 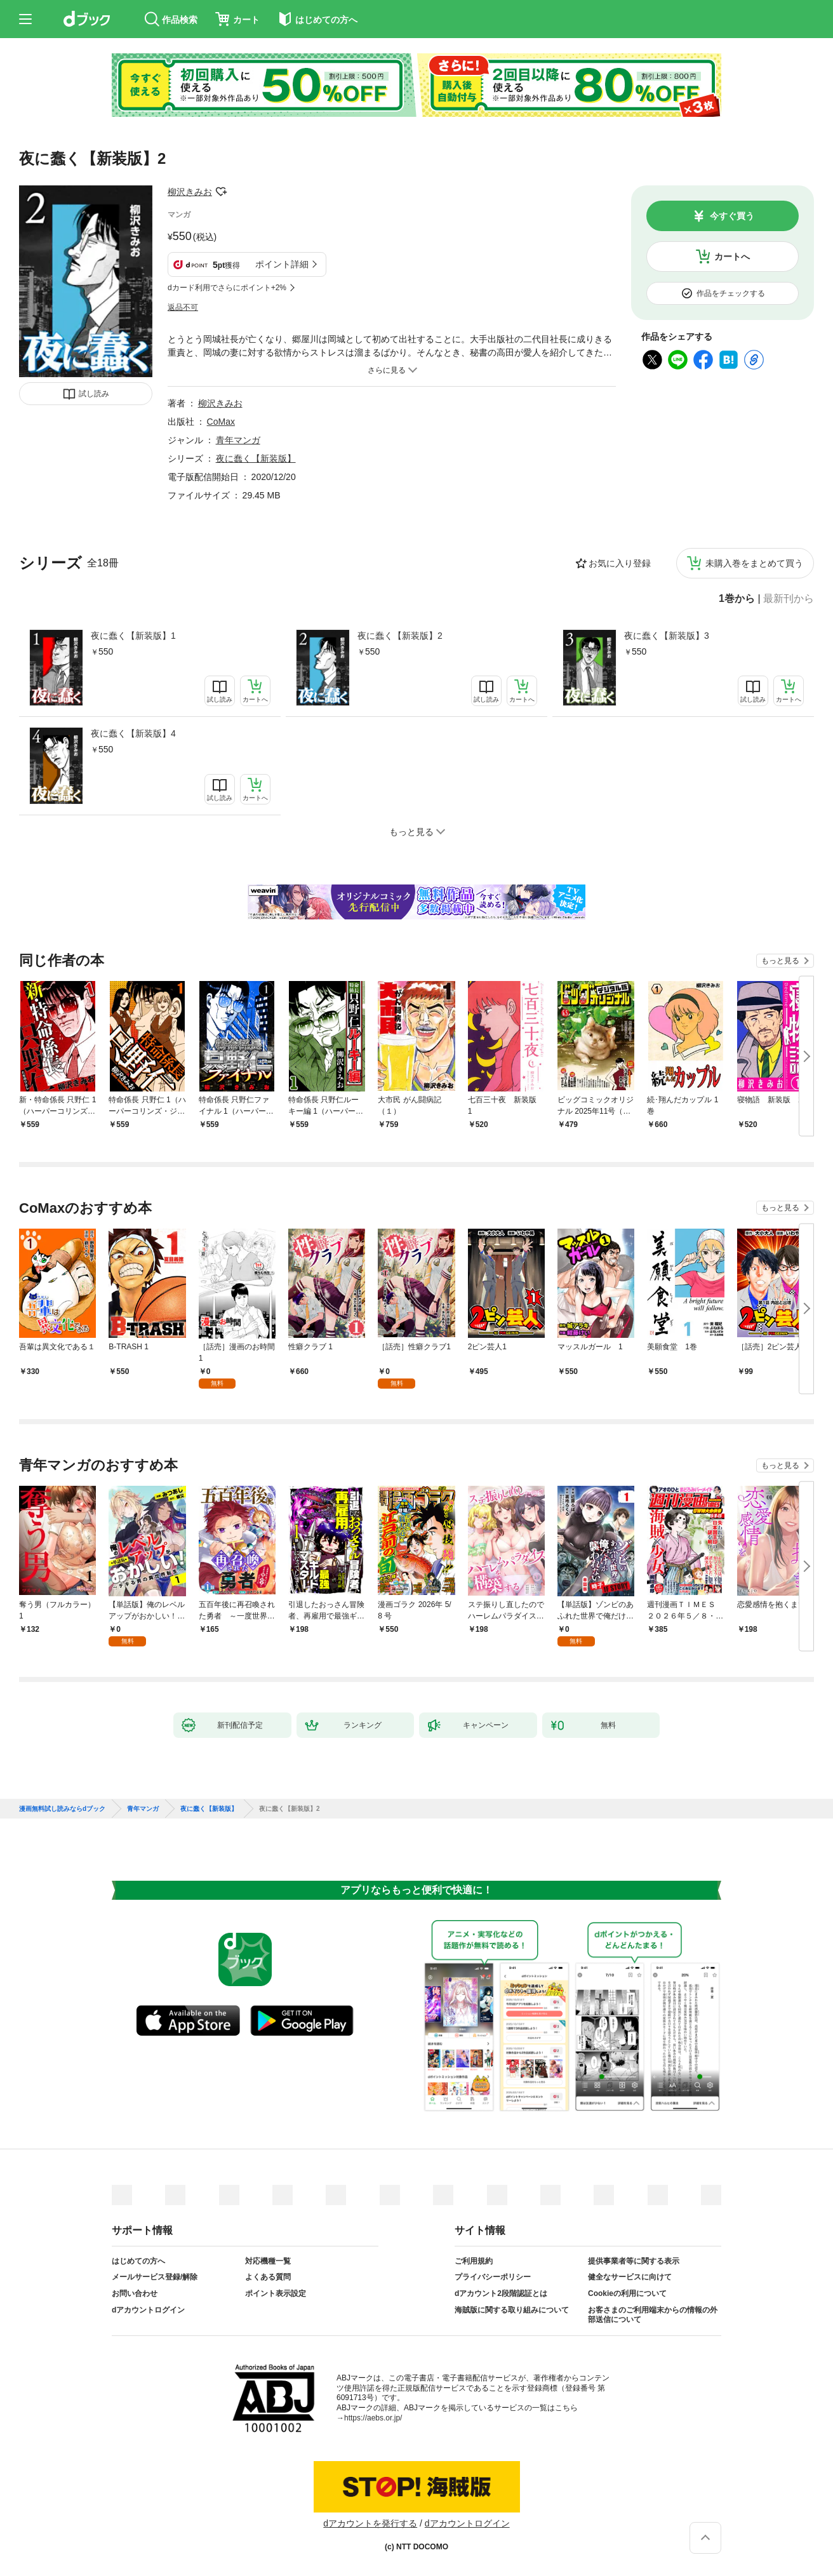 I want to click on 青年マンガ, so click(x=238, y=440).